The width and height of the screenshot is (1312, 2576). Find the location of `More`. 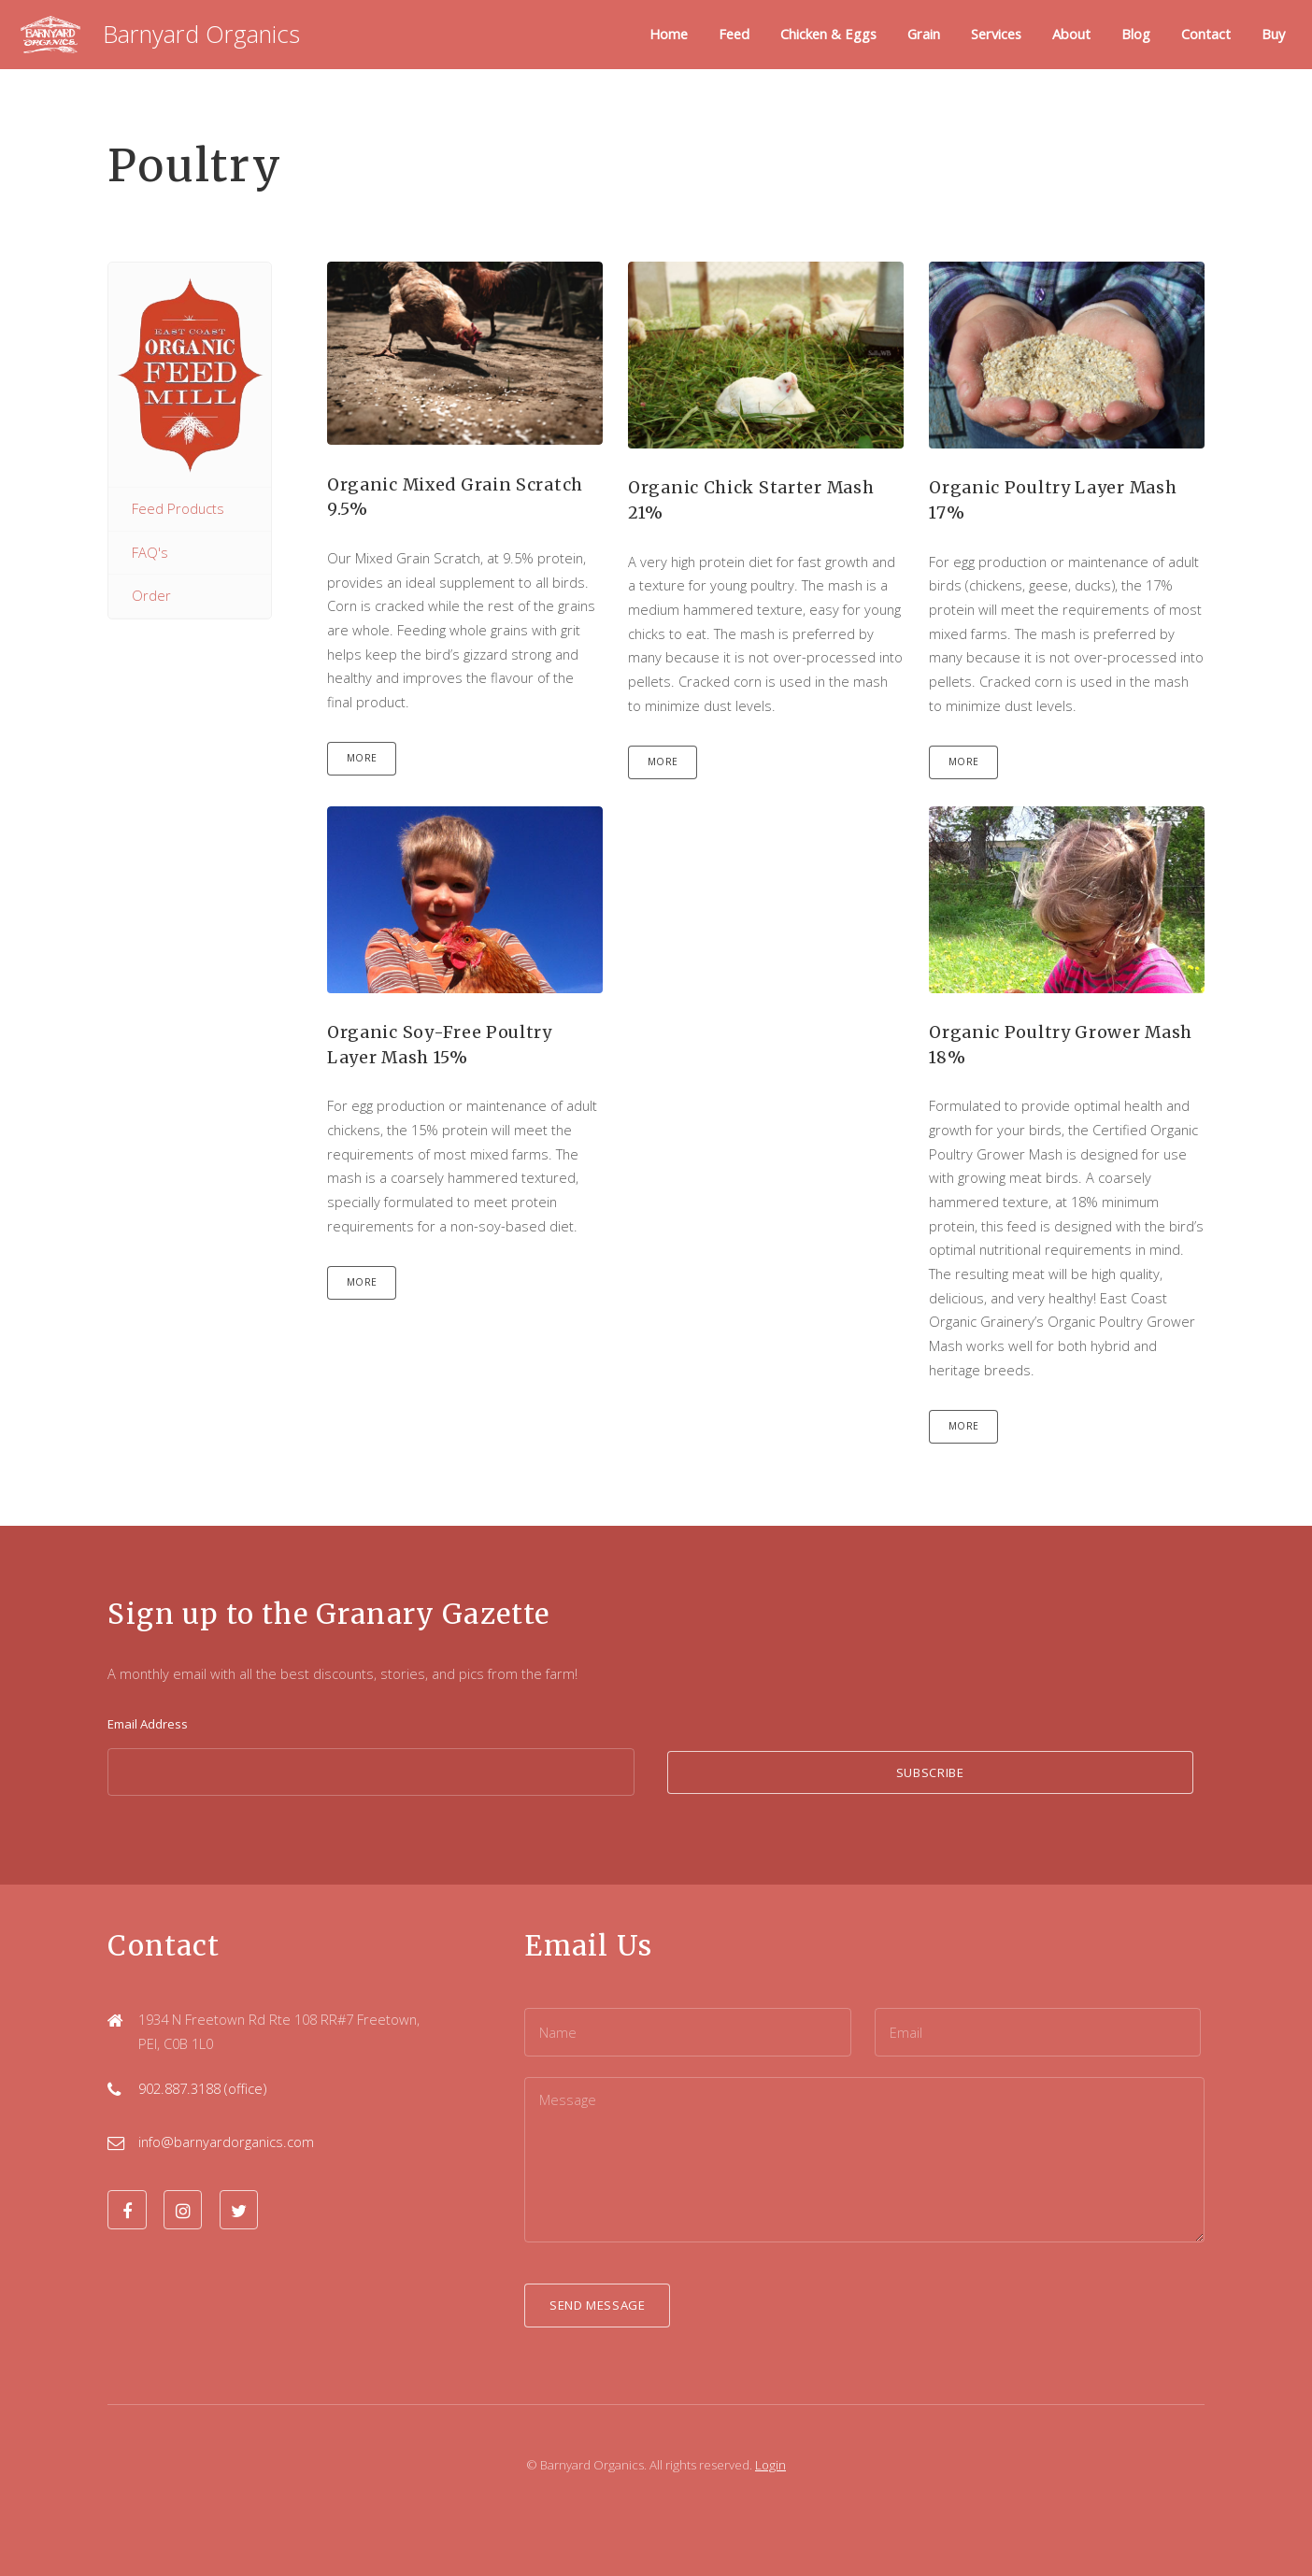

More is located at coordinates (362, 757).